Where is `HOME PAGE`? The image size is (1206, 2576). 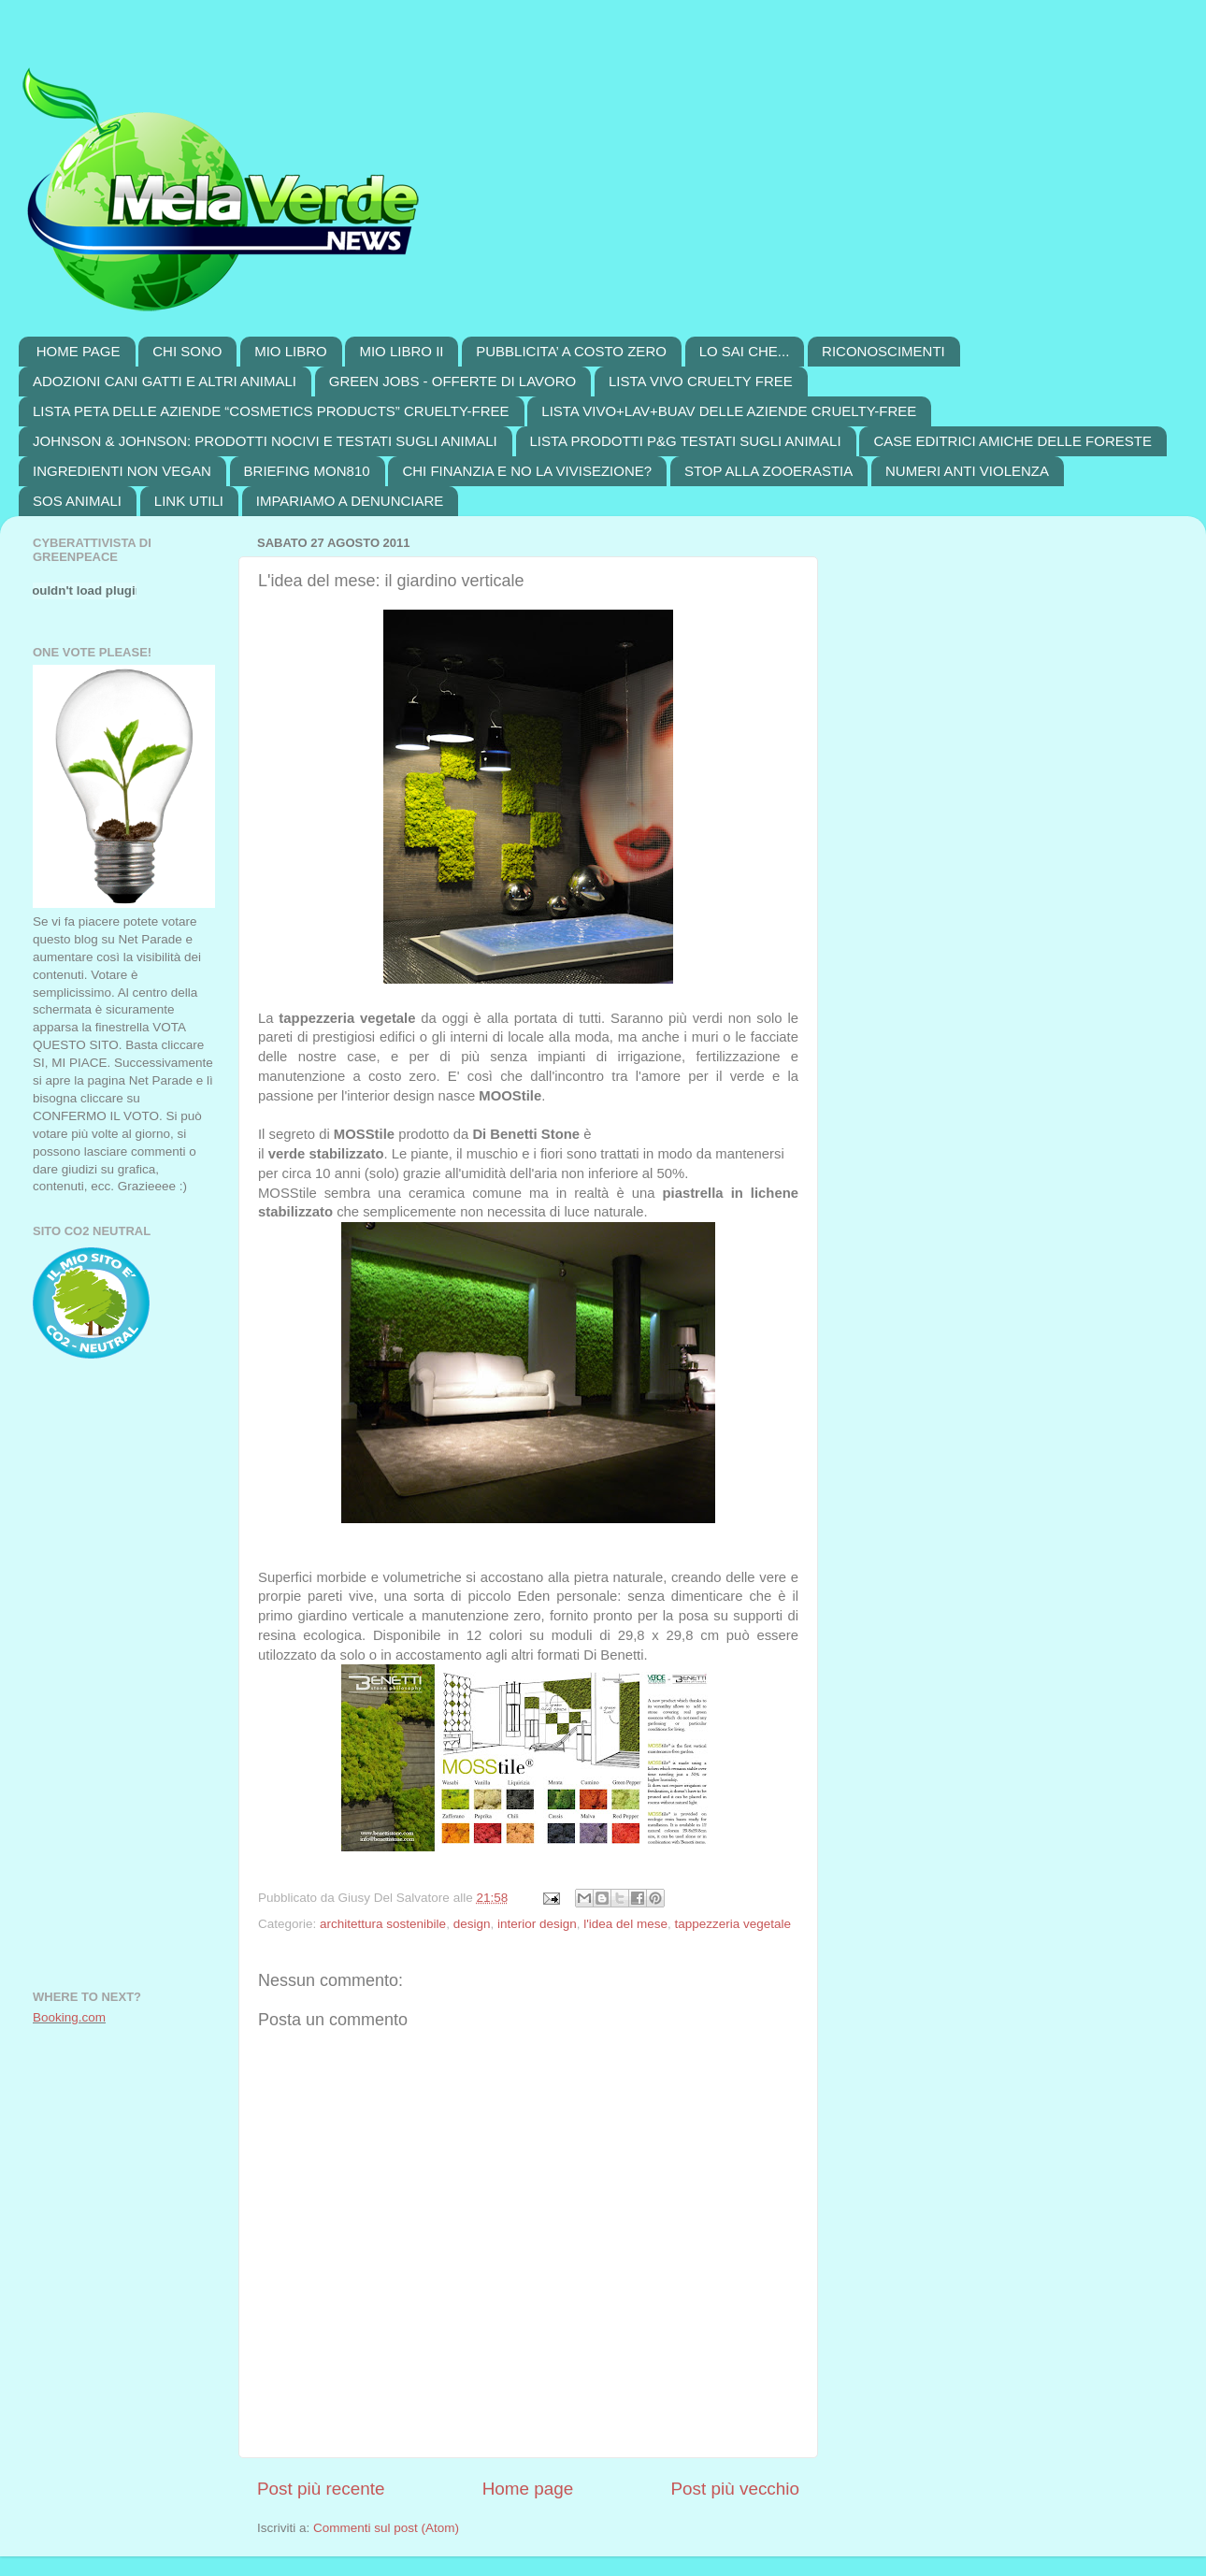
HOME PAGE is located at coordinates (78, 351).